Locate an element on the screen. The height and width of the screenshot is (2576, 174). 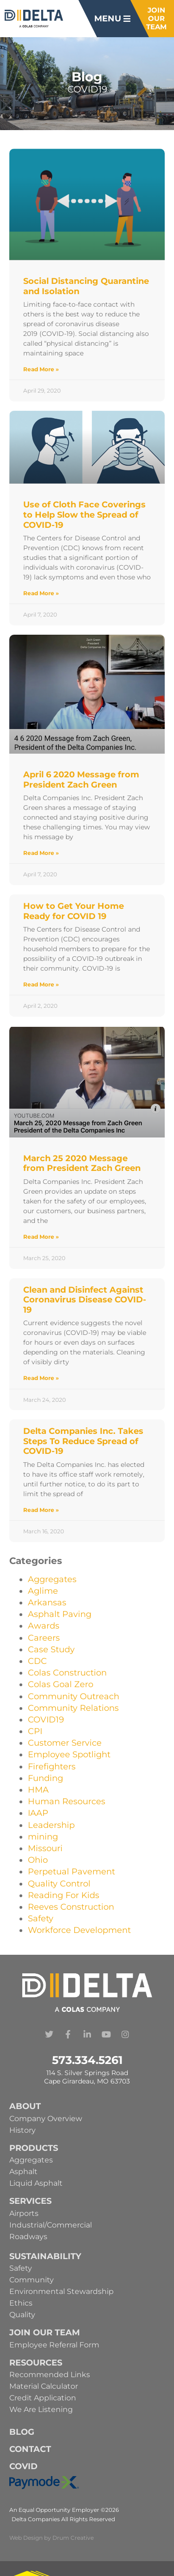
Sustainability is located at coordinates (45, 2256).